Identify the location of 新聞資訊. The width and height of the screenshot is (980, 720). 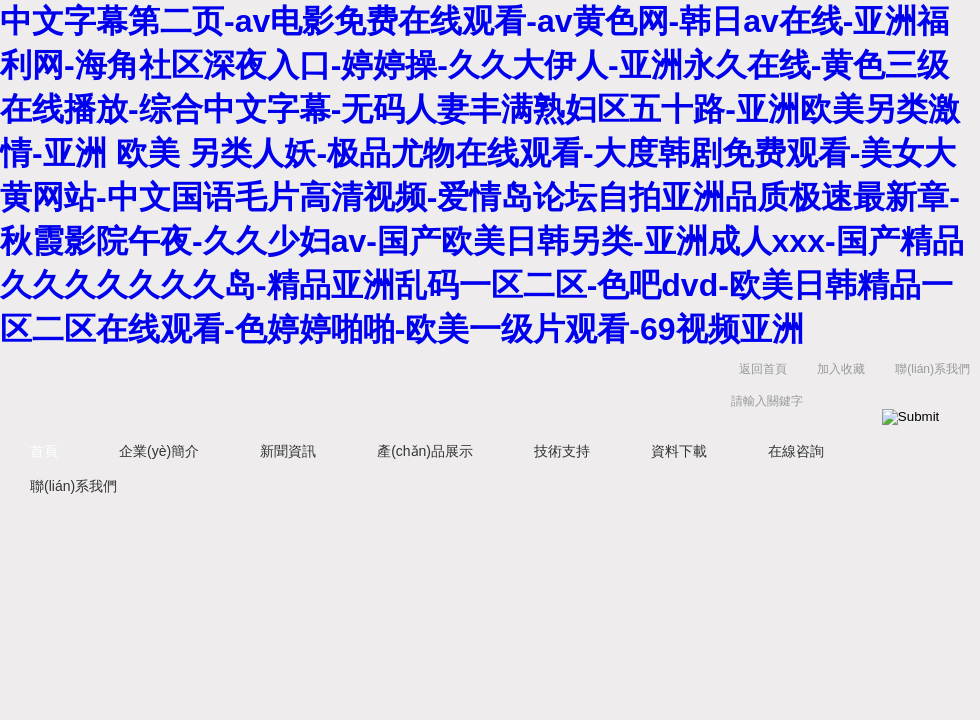
(288, 451).